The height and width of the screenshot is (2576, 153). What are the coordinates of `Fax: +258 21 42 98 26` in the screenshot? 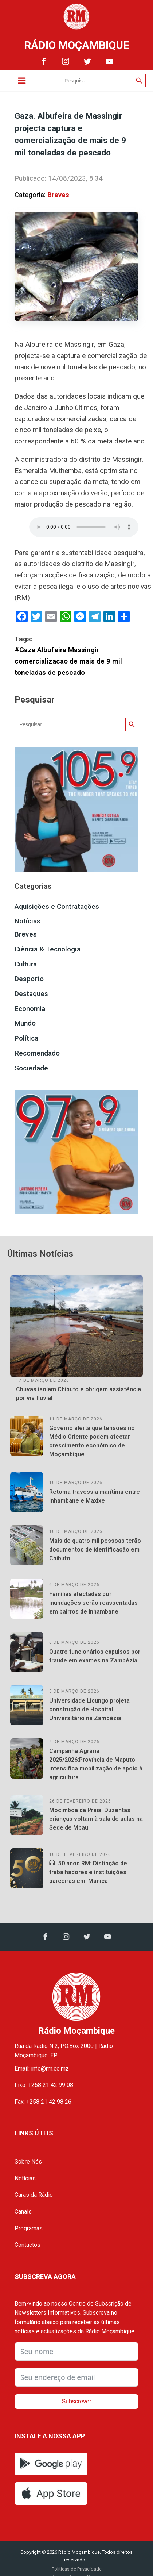 It's located at (43, 2101).